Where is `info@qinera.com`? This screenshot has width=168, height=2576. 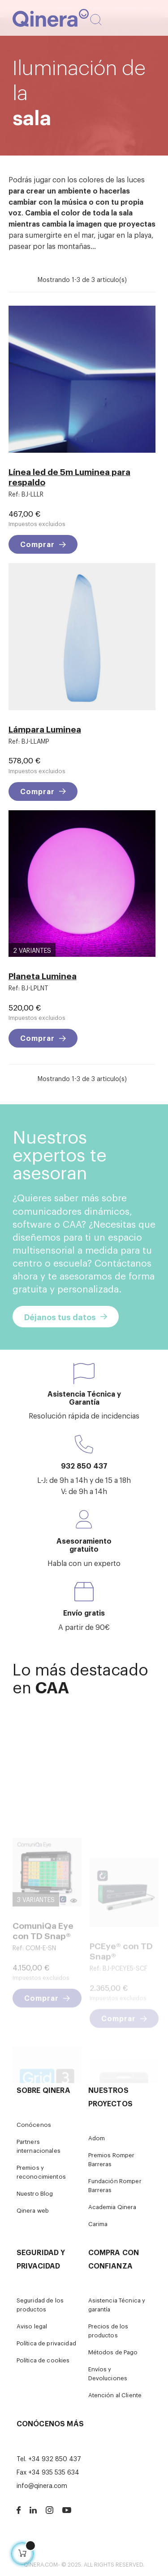 info@qinera.com is located at coordinates (42, 2485).